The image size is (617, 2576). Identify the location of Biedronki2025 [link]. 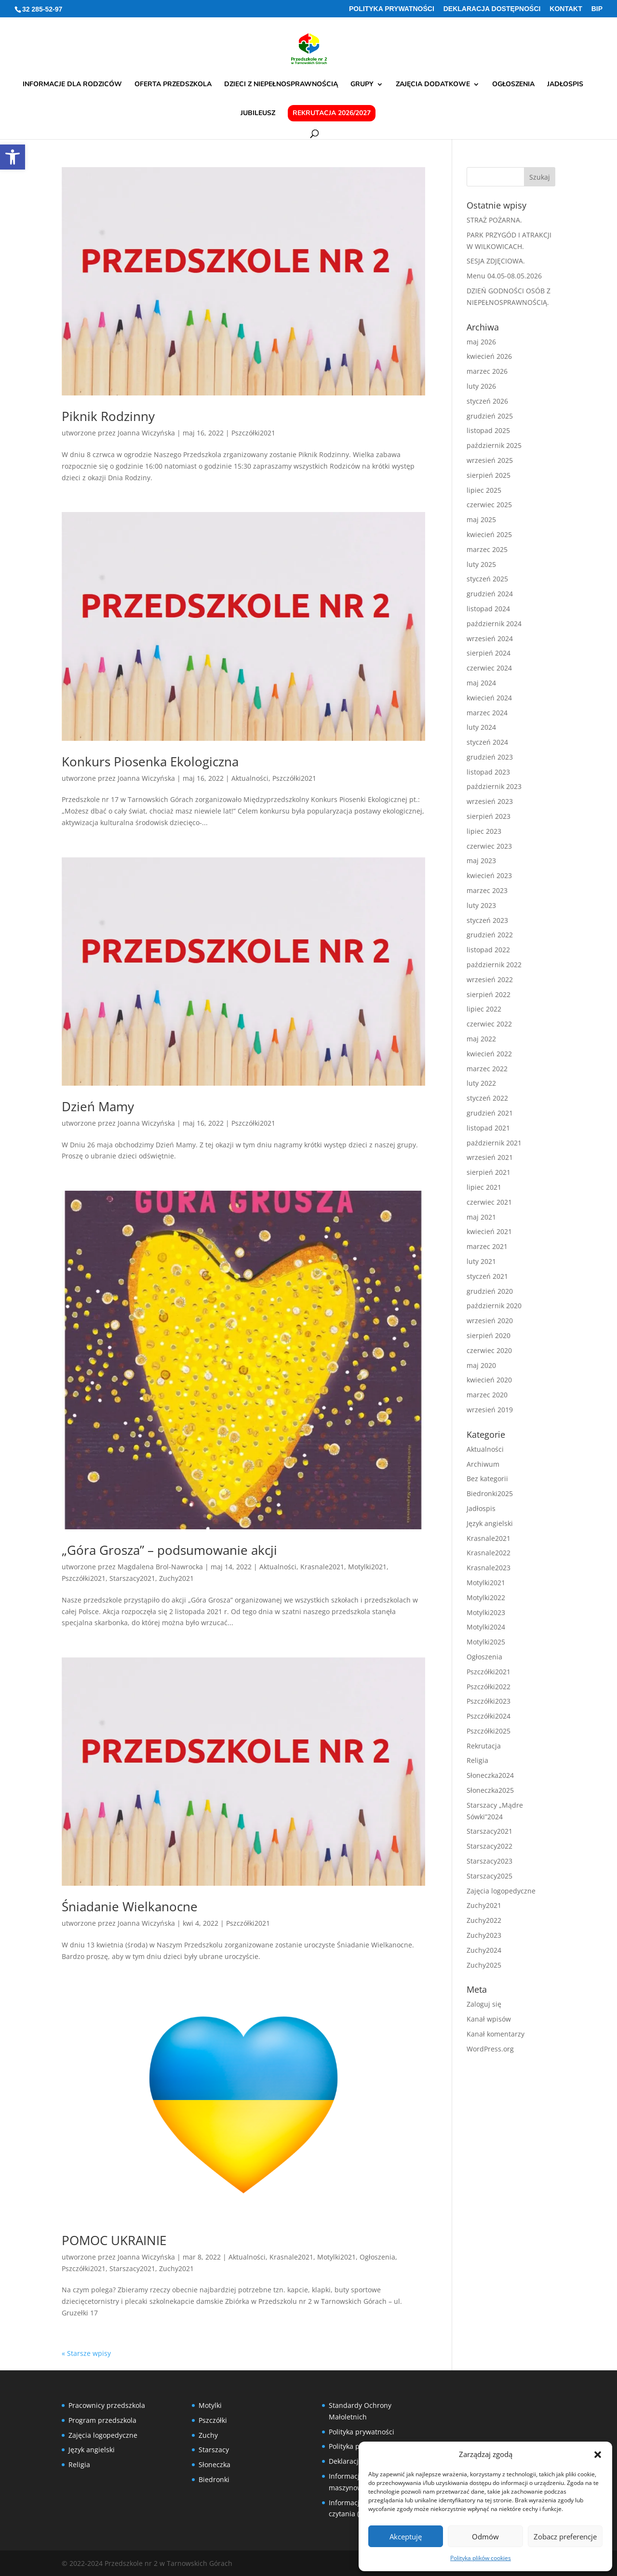
(490, 1493).